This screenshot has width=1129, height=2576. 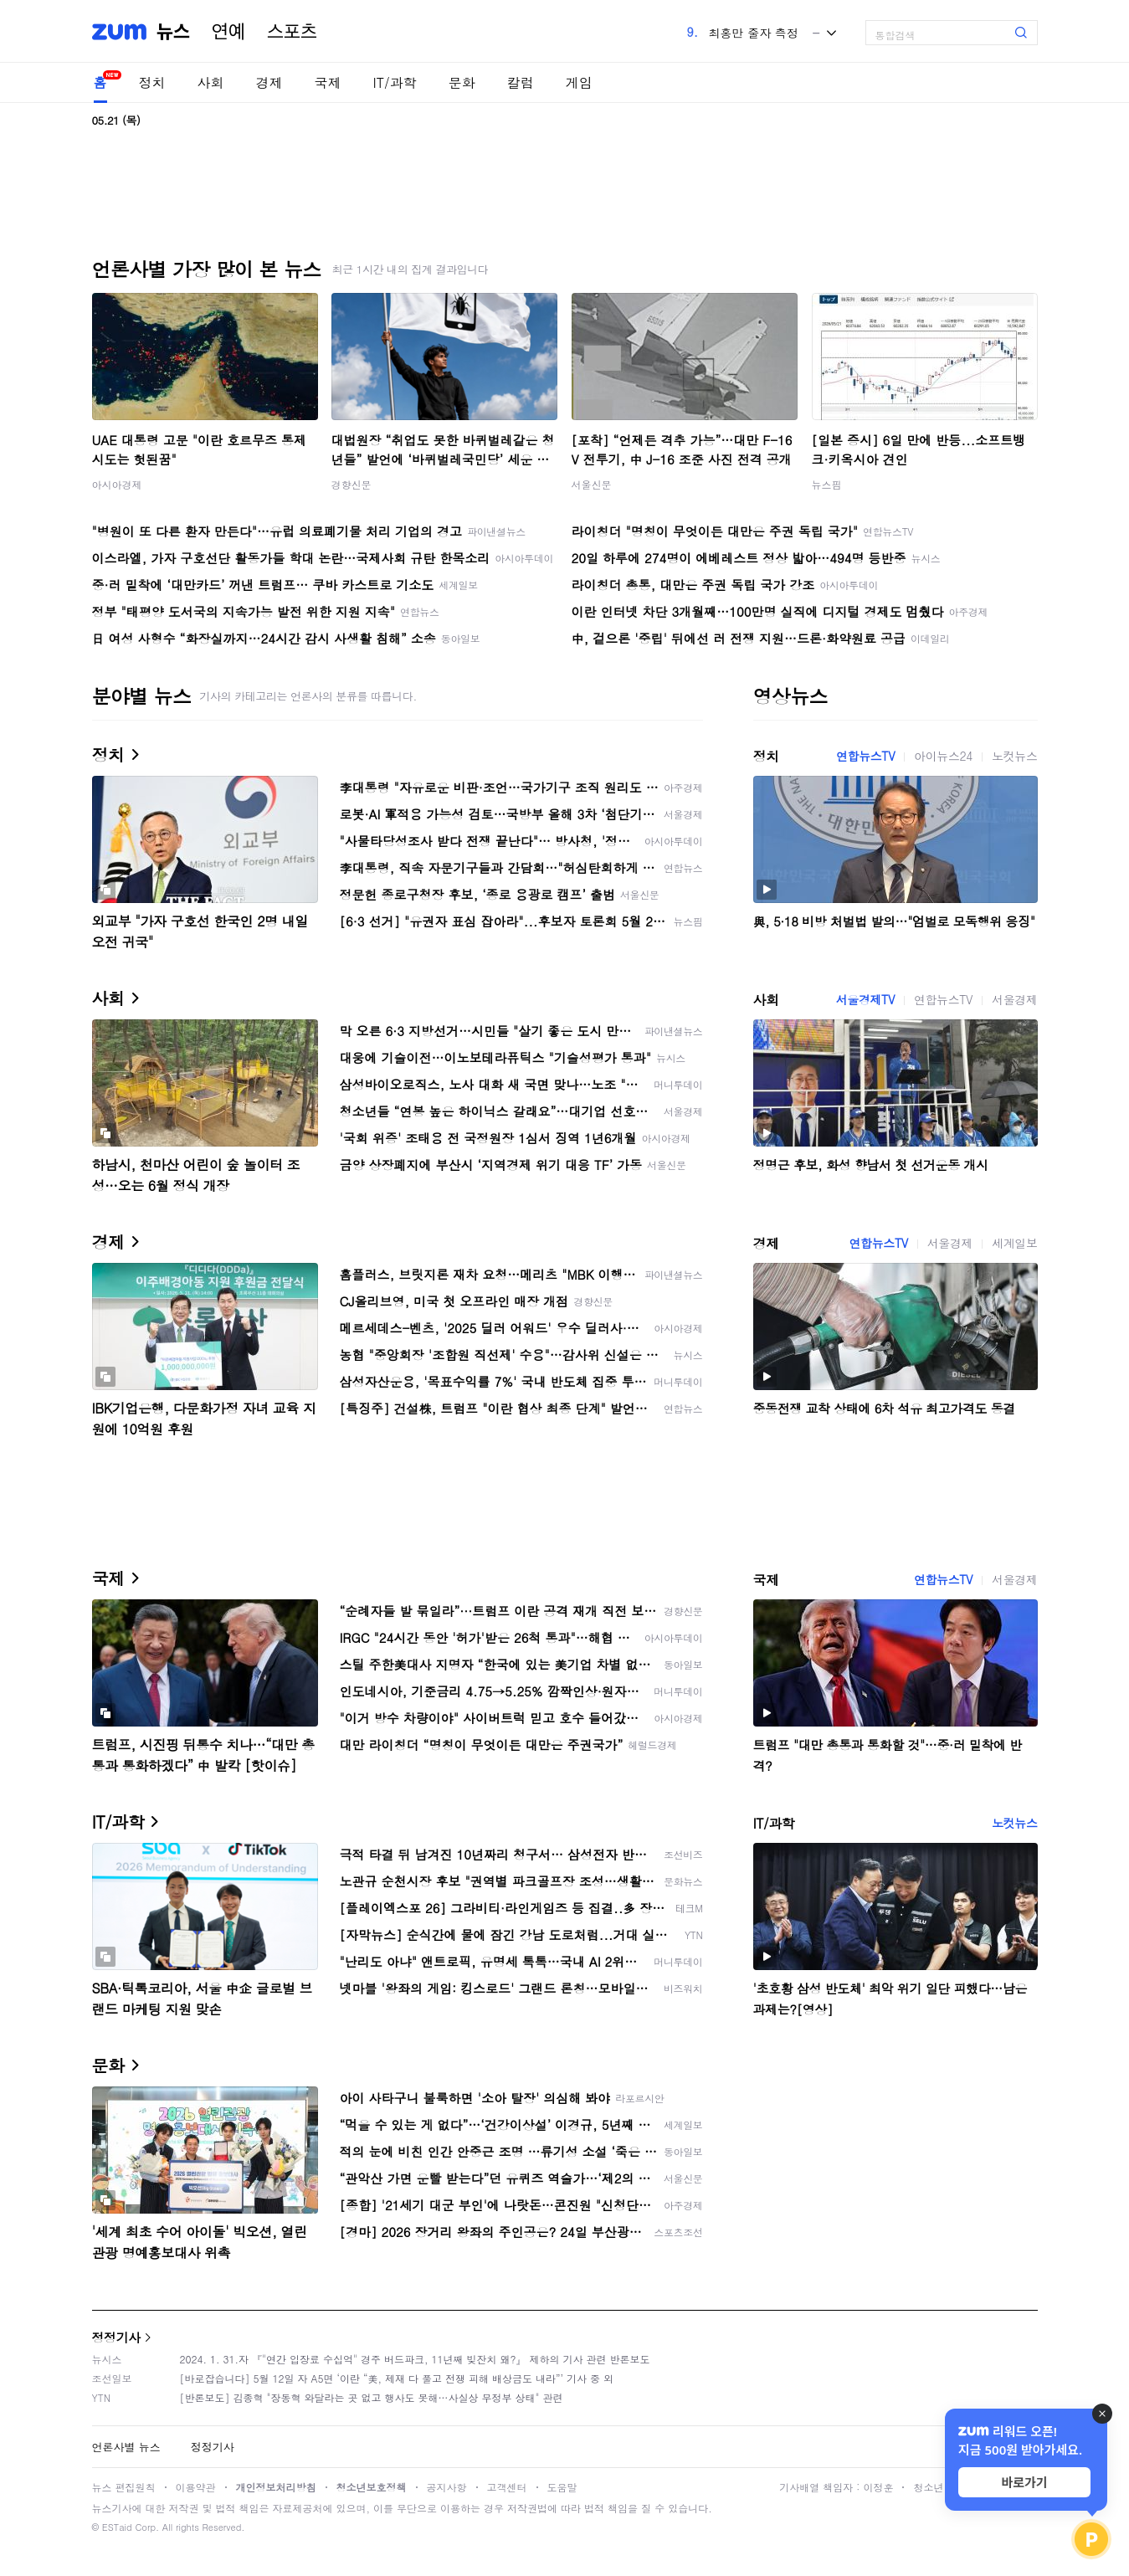 What do you see at coordinates (943, 755) in the screenshot?
I see `아이뉴스24` at bounding box center [943, 755].